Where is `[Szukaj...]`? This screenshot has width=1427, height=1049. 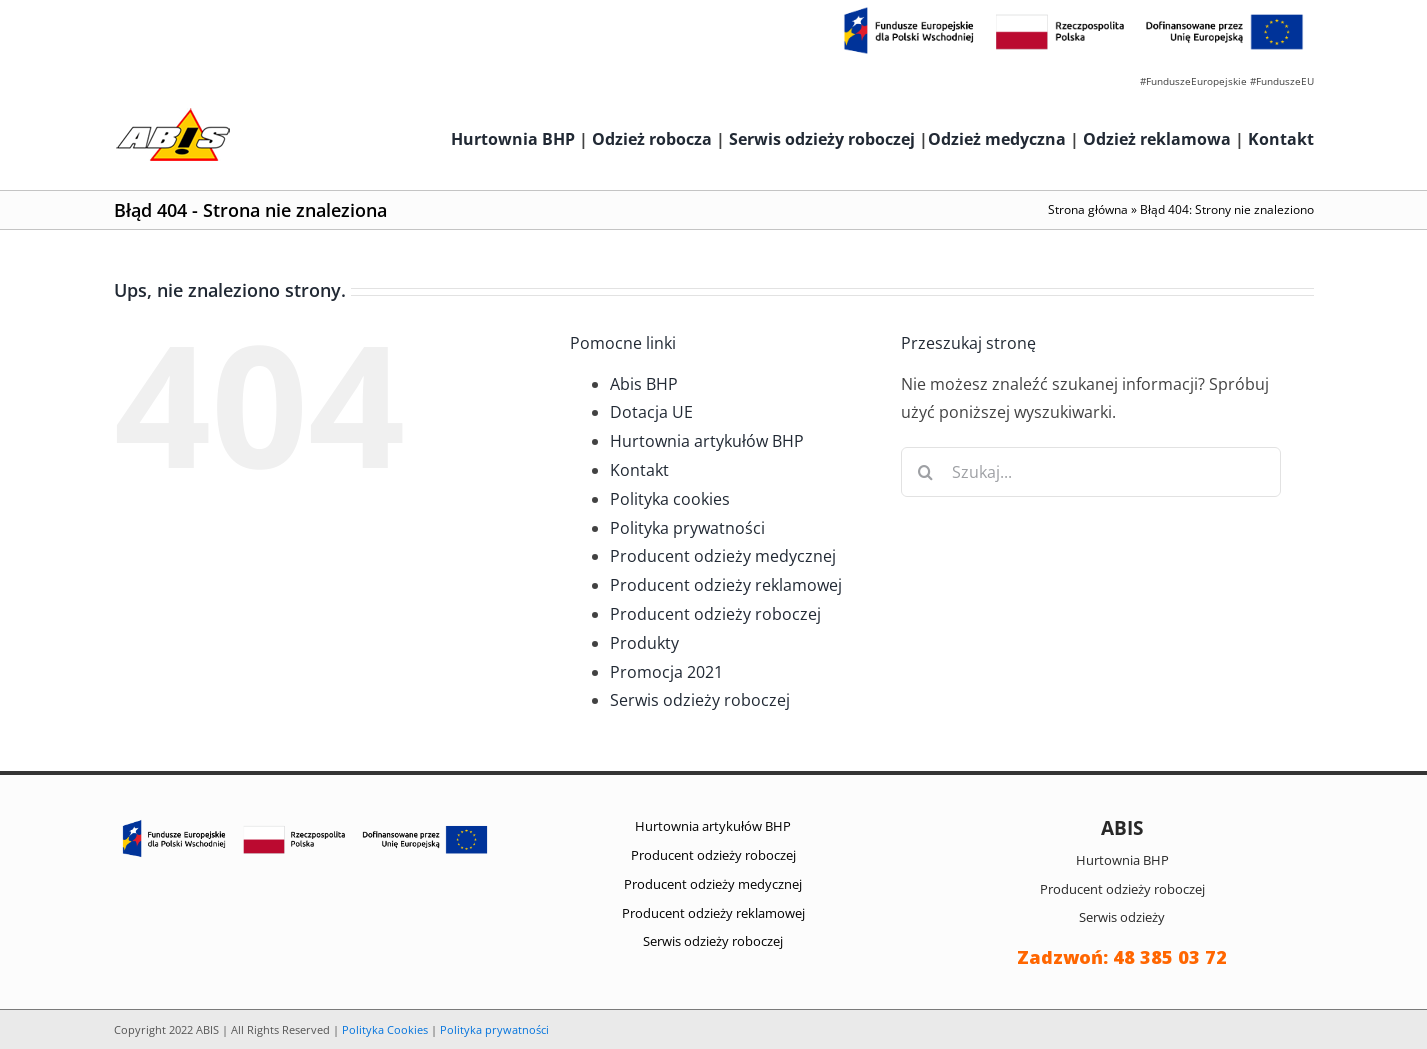 [Szukaj...] is located at coordinates (1091, 472).